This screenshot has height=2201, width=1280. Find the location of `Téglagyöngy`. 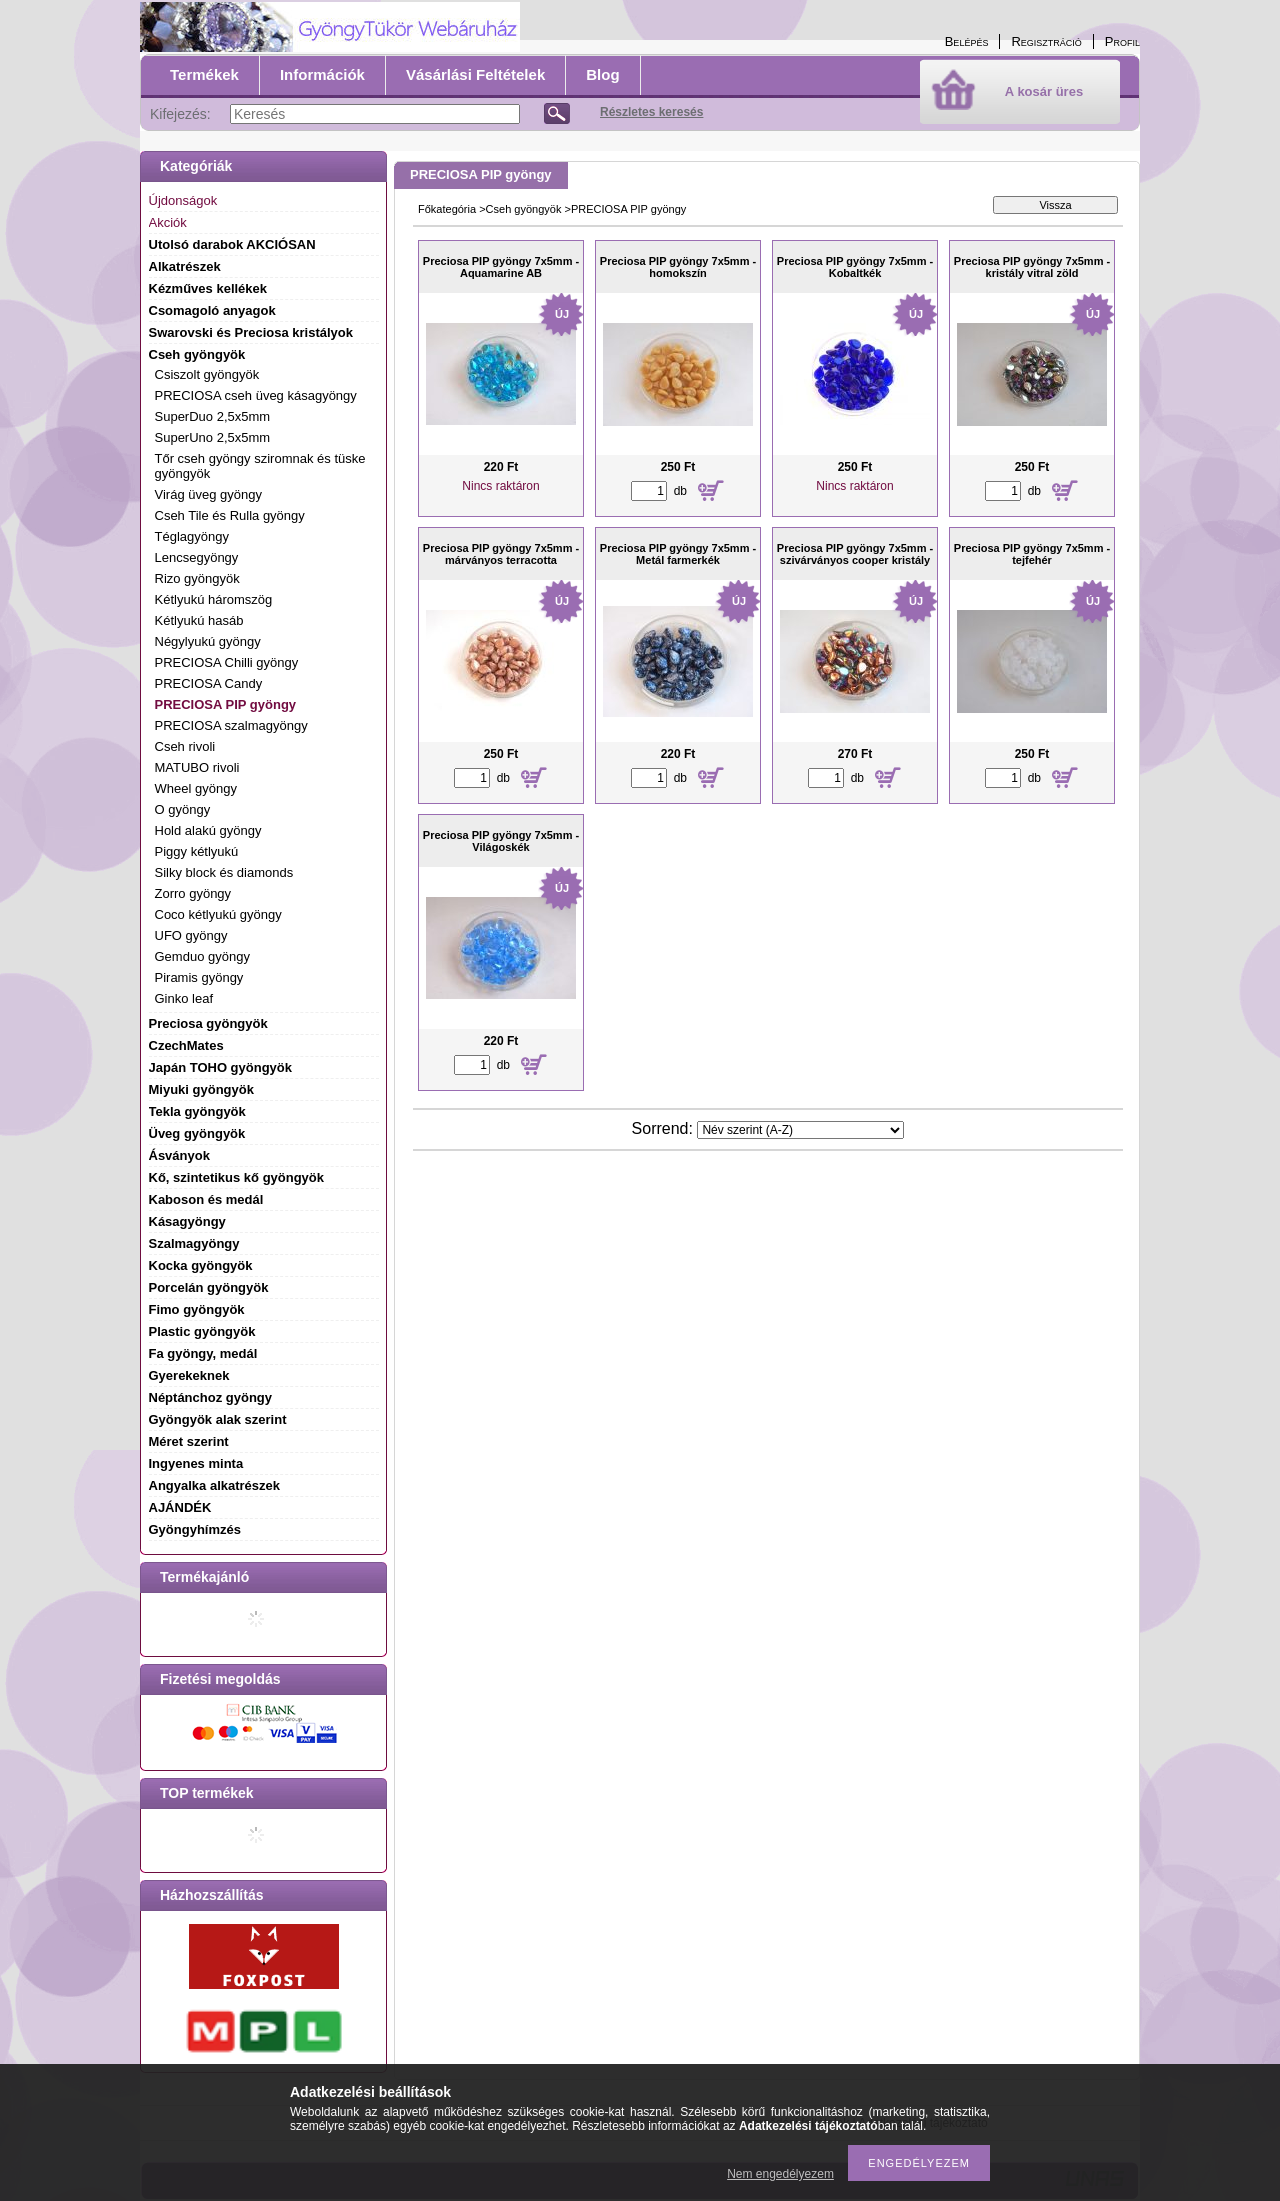

Téglagyöngy is located at coordinates (192, 536).